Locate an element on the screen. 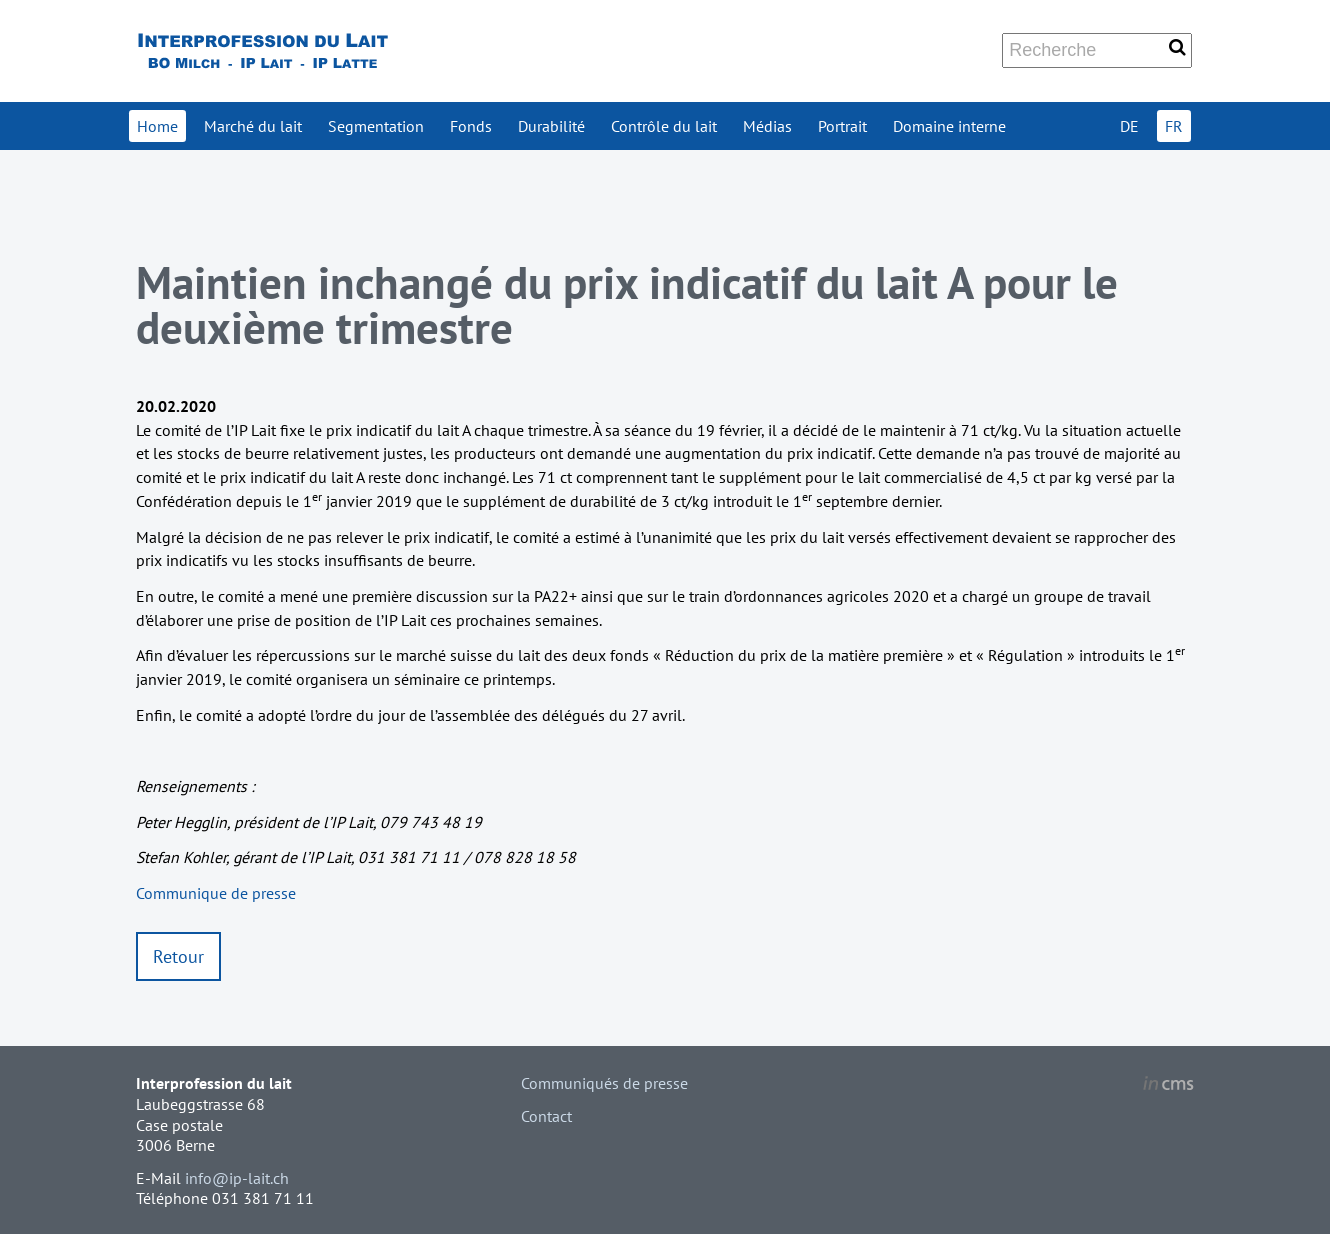 Image resolution: width=1330 pixels, height=1234 pixels. Communiqués de presse is located at coordinates (604, 1083).